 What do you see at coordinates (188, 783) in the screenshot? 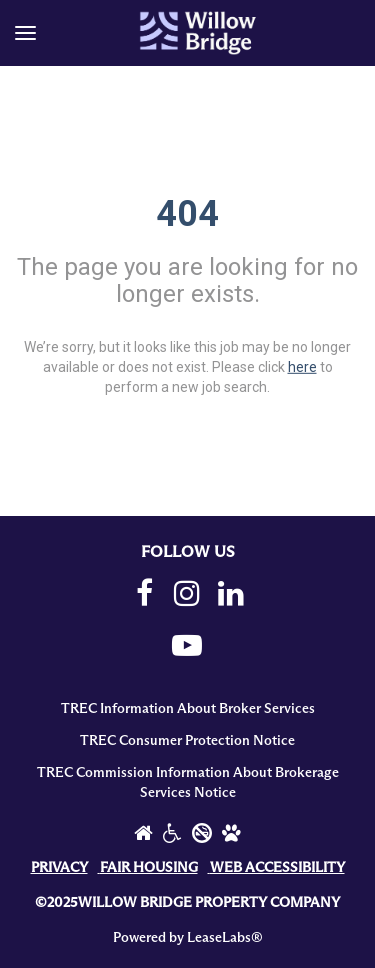
I see `TREC Commission Information About Brokerage Services Notice` at bounding box center [188, 783].